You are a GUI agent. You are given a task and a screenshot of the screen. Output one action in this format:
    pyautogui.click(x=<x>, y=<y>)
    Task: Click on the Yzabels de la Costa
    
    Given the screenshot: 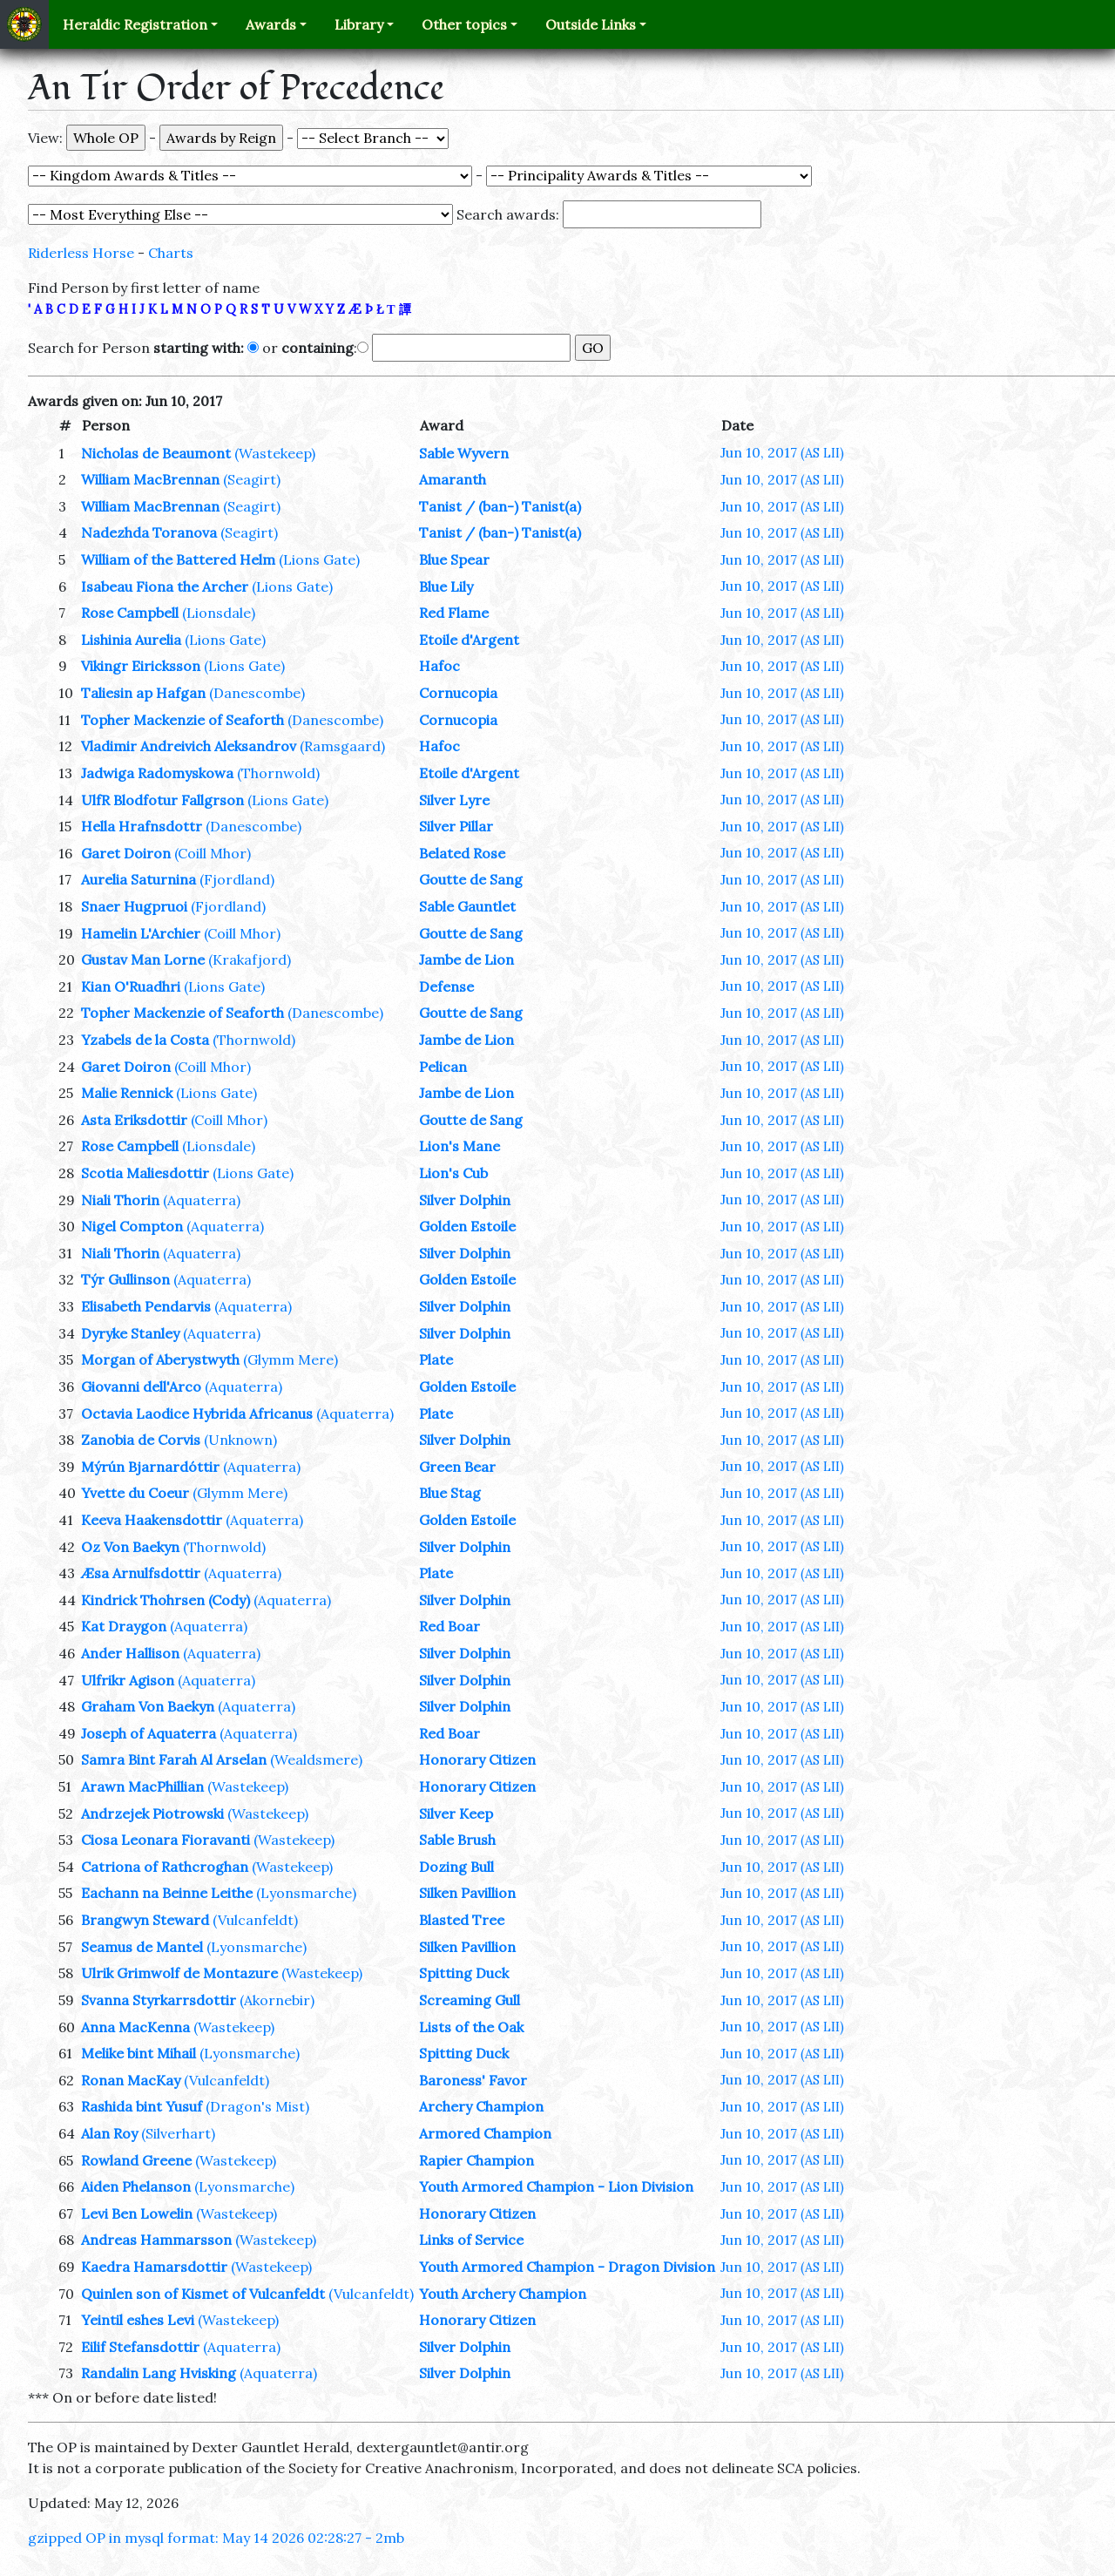 What is the action you would take?
    pyautogui.click(x=145, y=1039)
    